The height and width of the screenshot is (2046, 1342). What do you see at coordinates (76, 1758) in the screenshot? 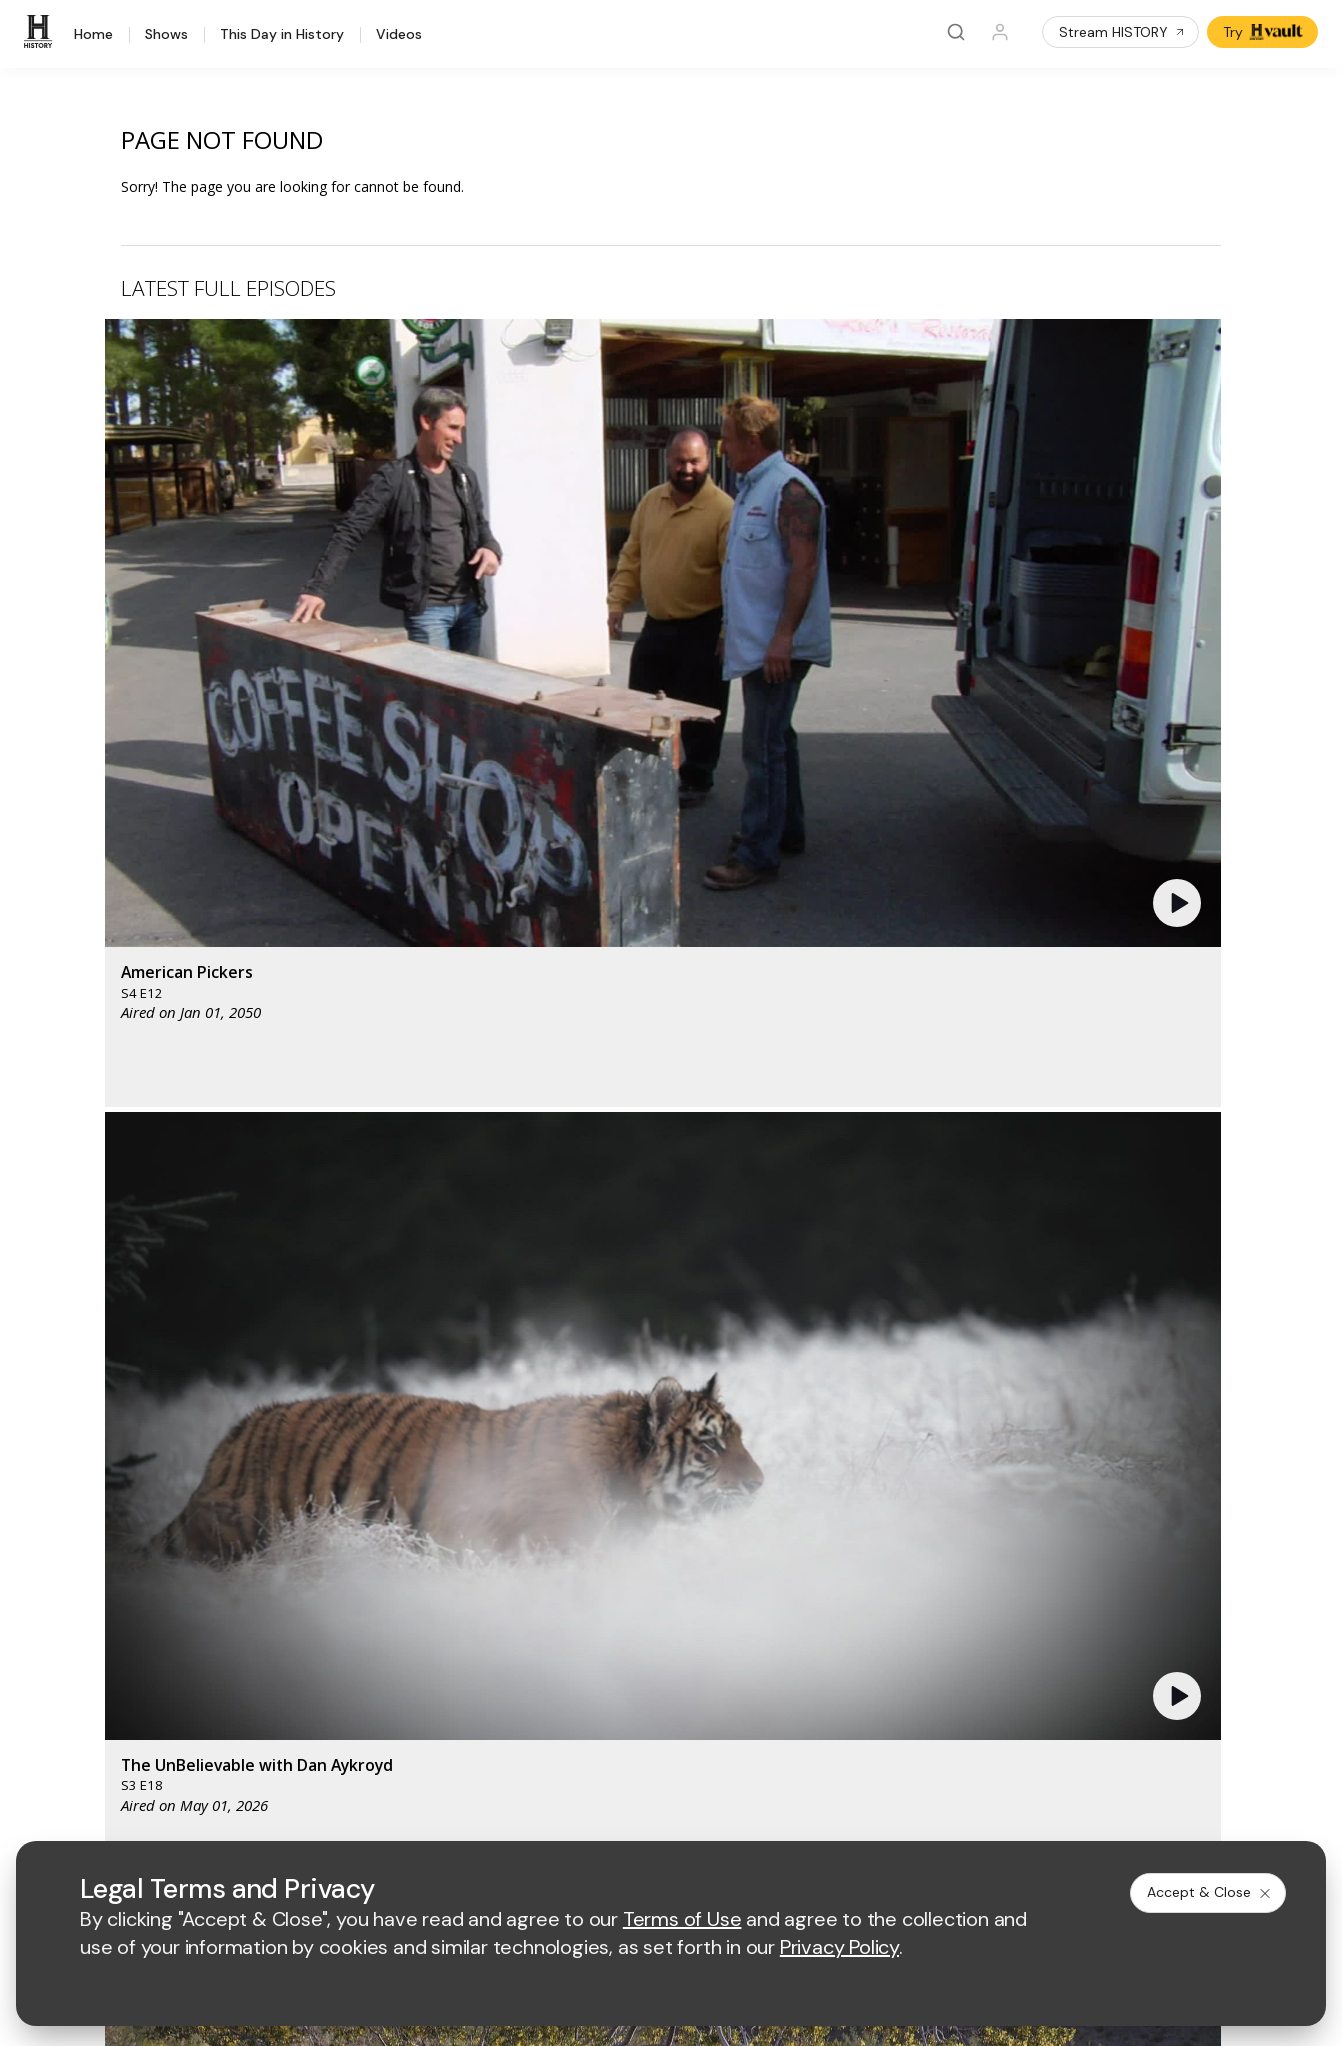
I see `[on facebook]` at bounding box center [76, 1758].